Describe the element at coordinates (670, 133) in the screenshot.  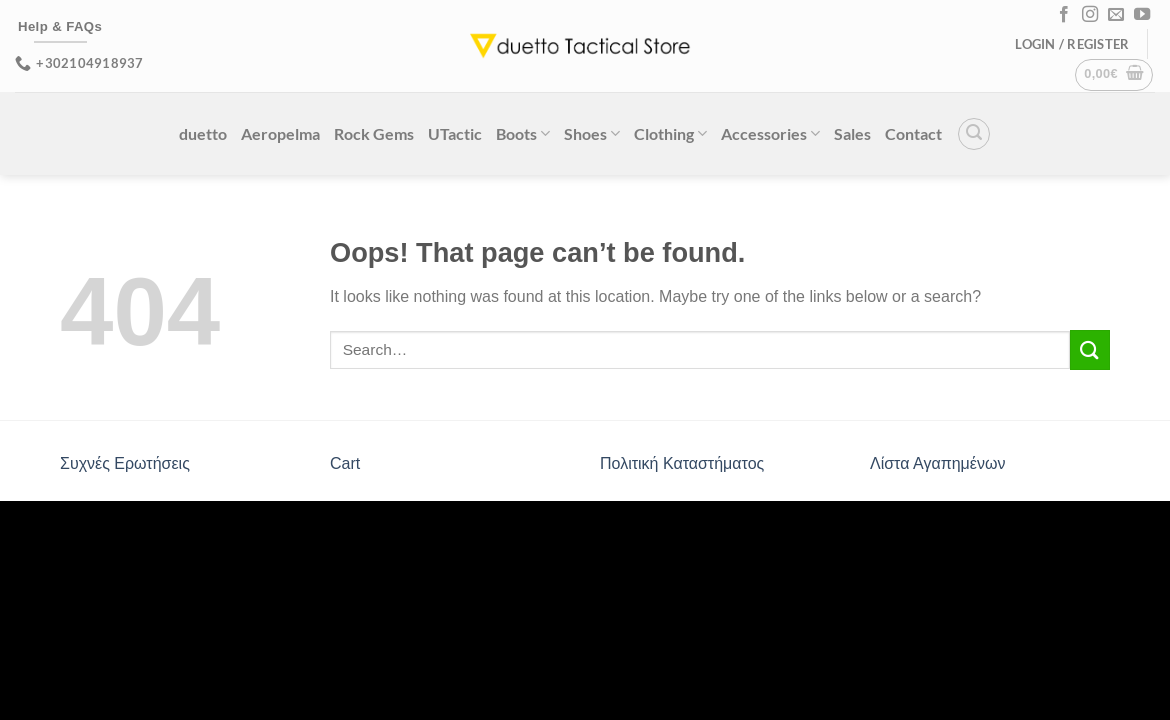
I see `Clothing` at that location.